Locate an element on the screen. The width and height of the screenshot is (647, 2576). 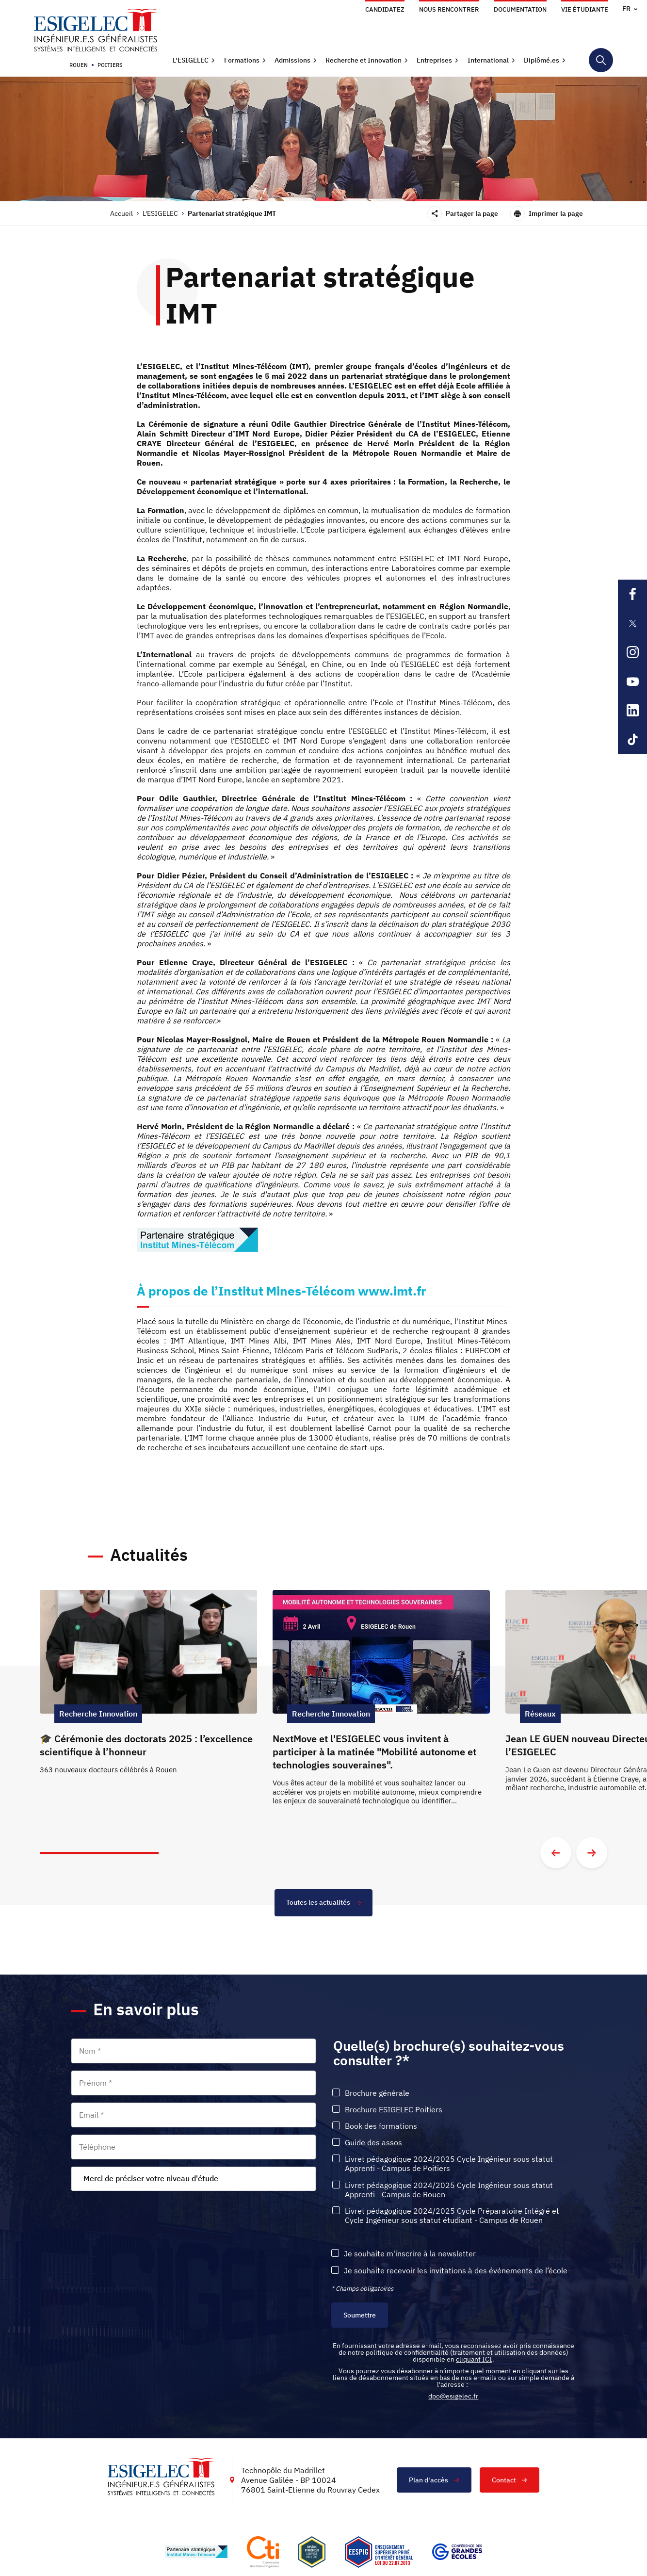
[Aller à la diapositive précédente] is located at coordinates (555, 1852).